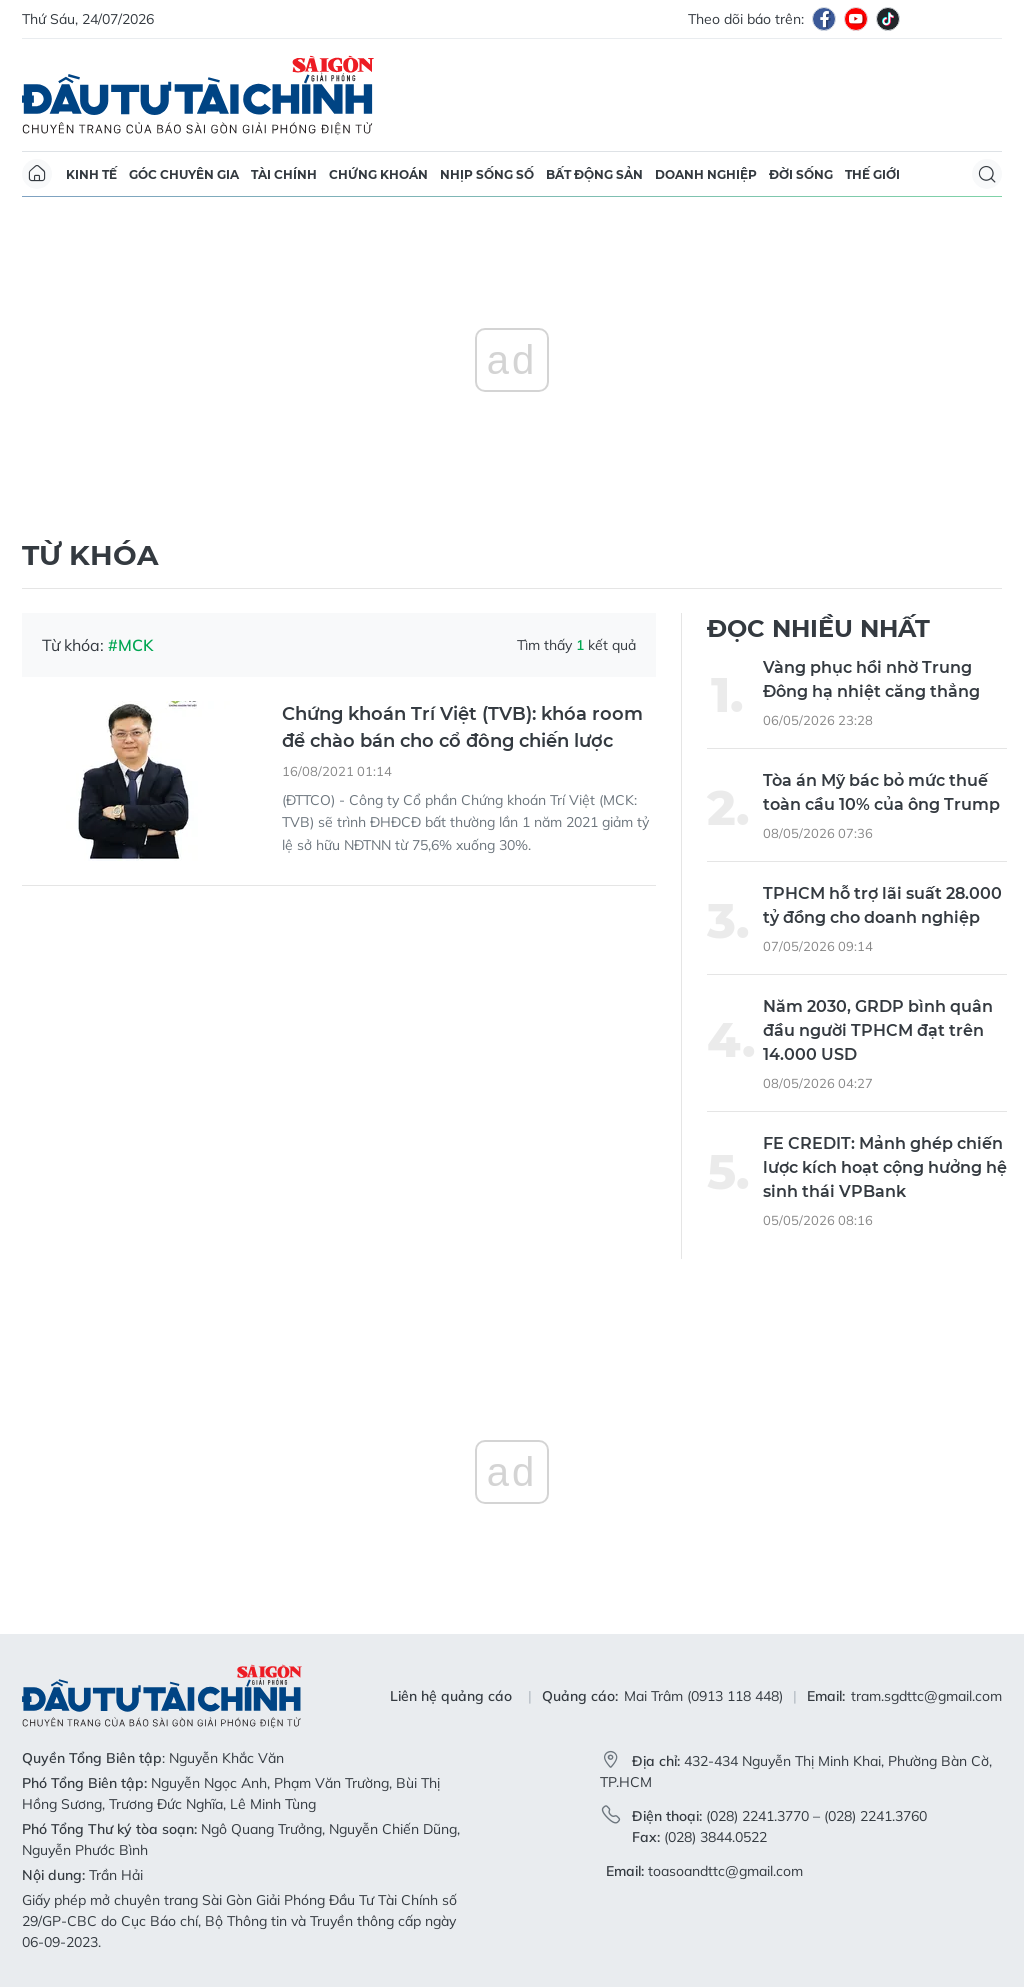 The height and width of the screenshot is (1987, 1024). What do you see at coordinates (926, 1696) in the screenshot?
I see `tram.sgdttc@gmail.com` at bounding box center [926, 1696].